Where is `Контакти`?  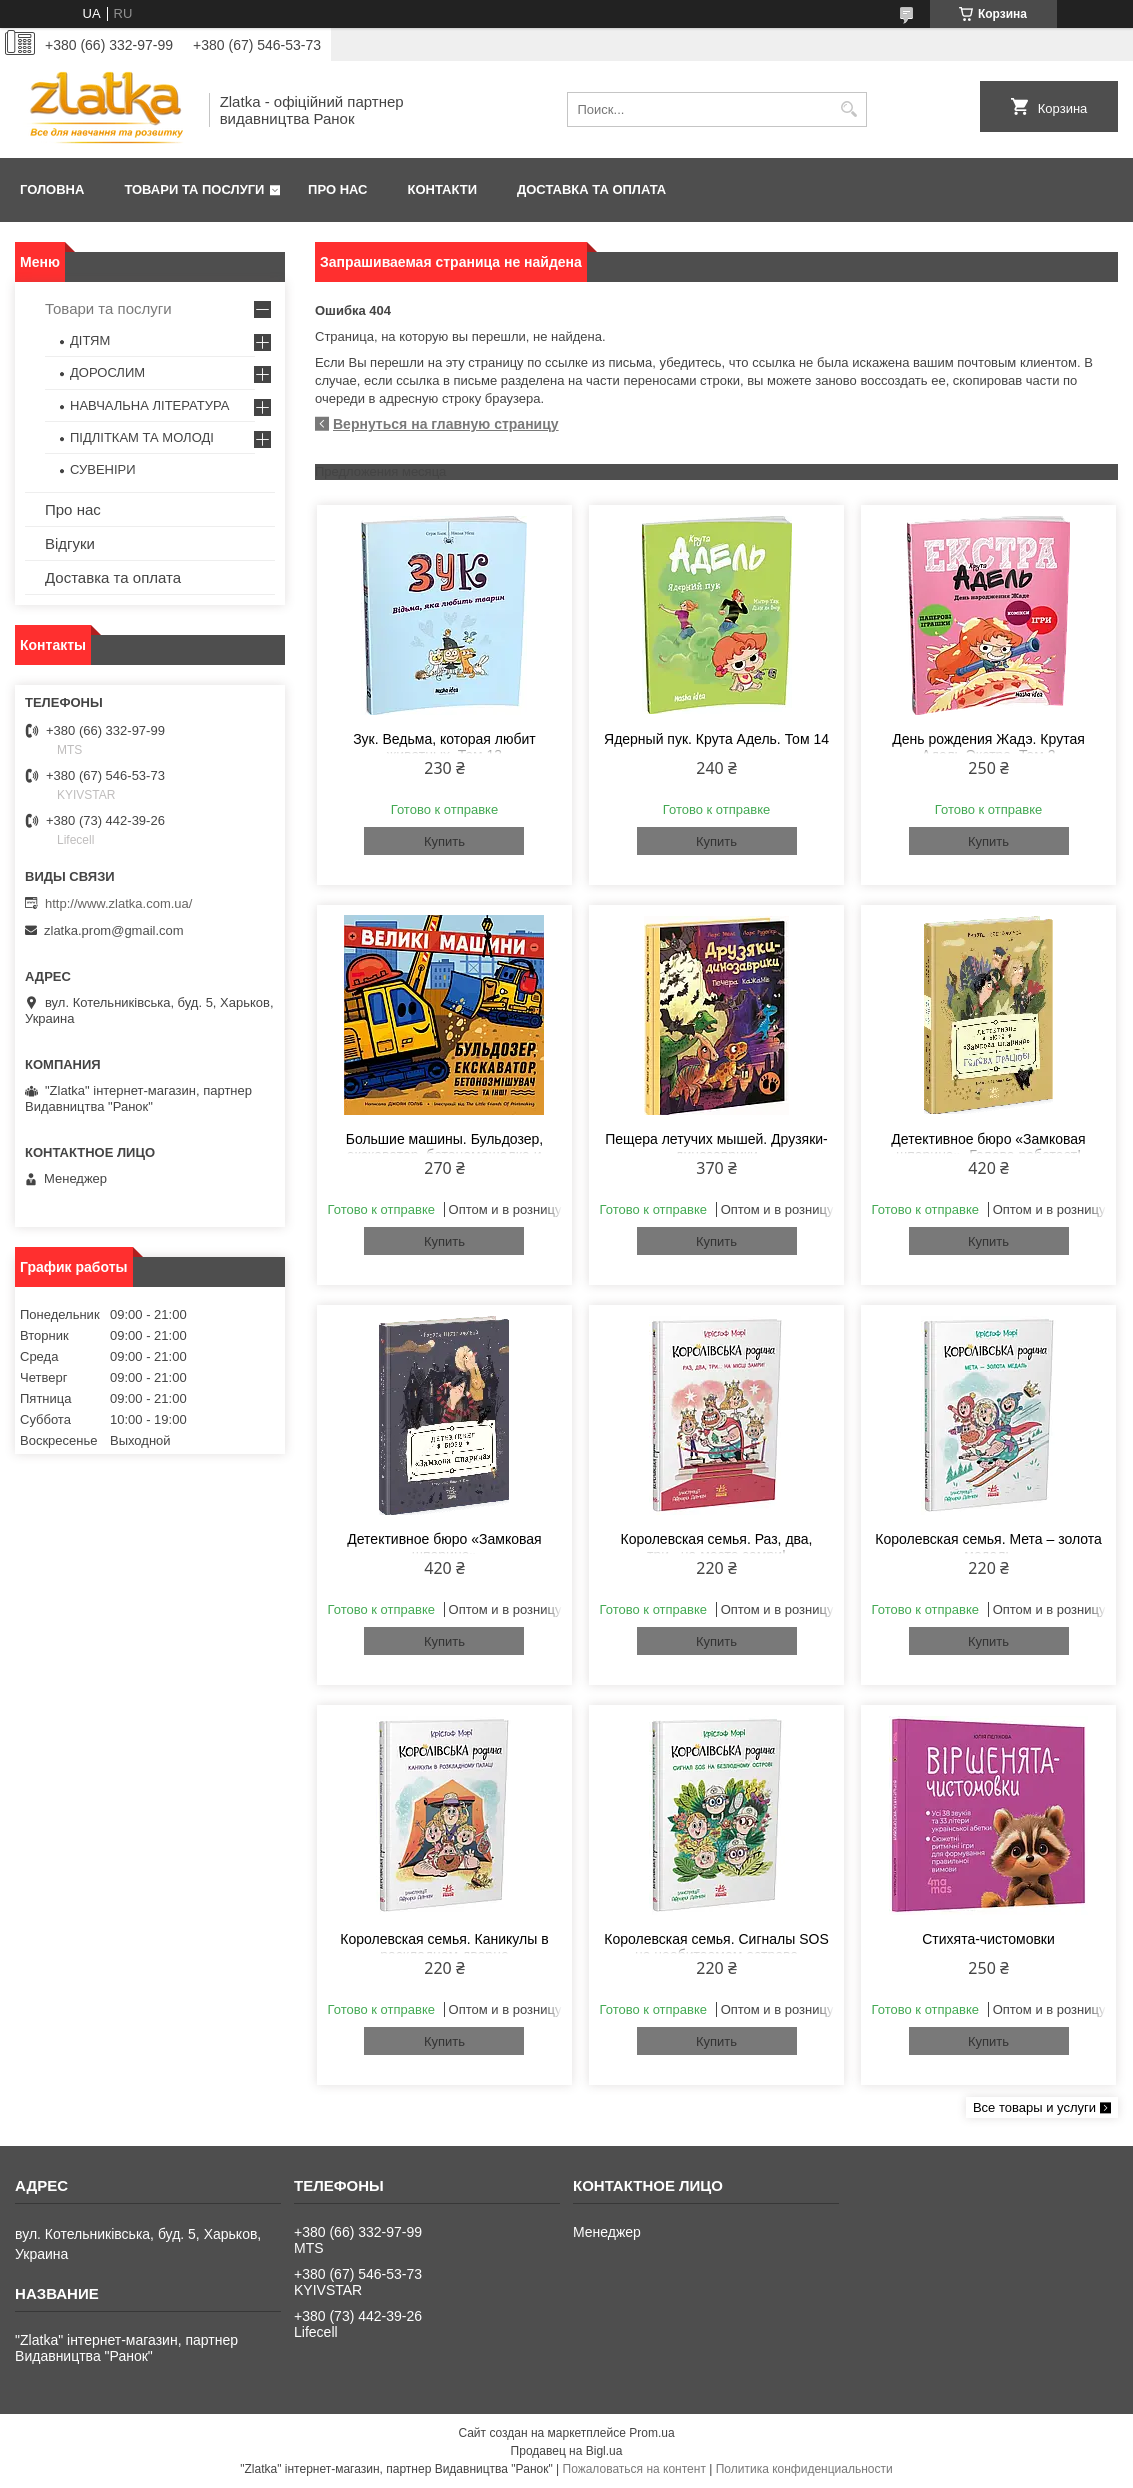 Контакти is located at coordinates (443, 189).